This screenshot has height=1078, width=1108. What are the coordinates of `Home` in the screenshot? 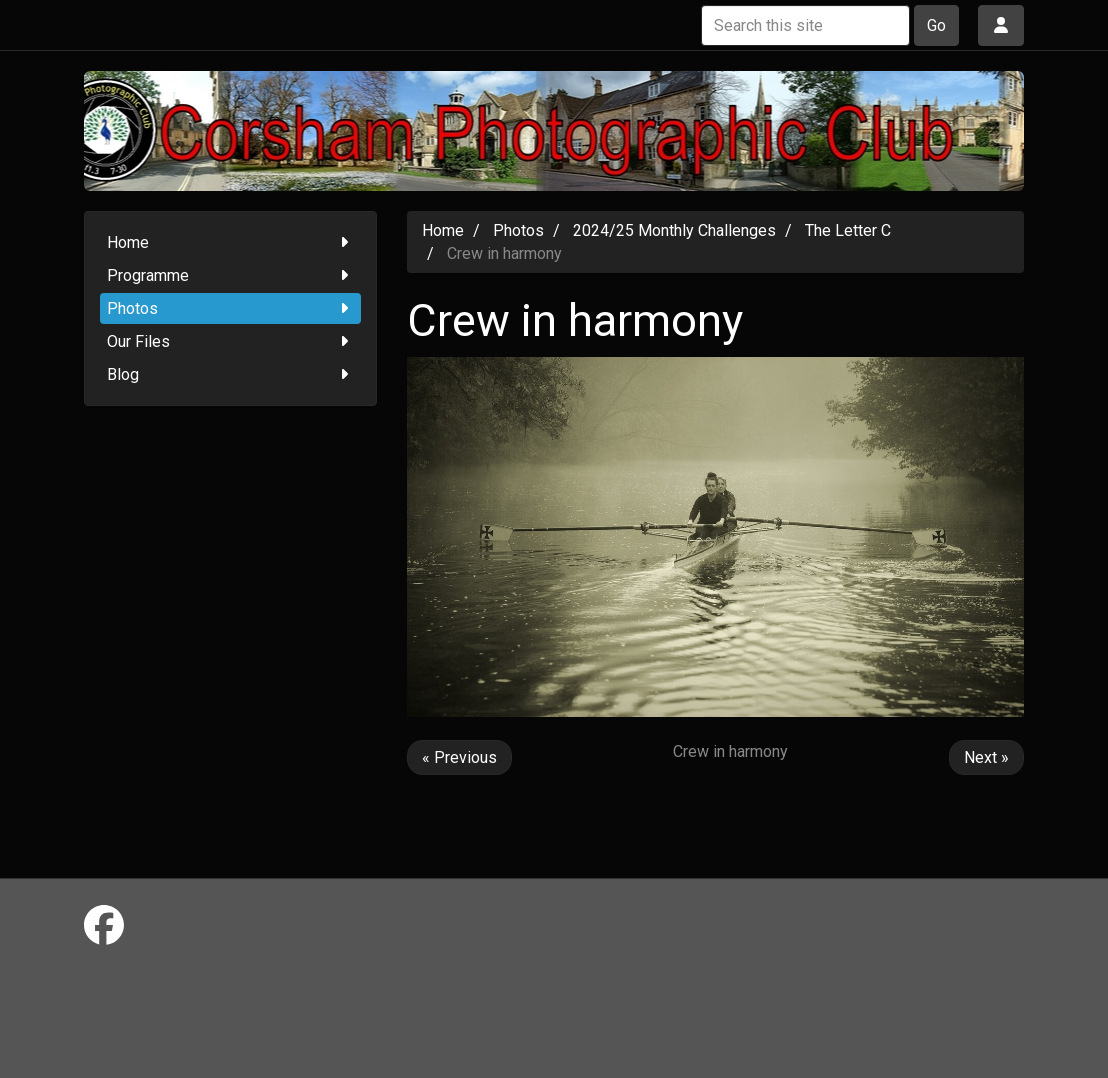 It's located at (230, 242).